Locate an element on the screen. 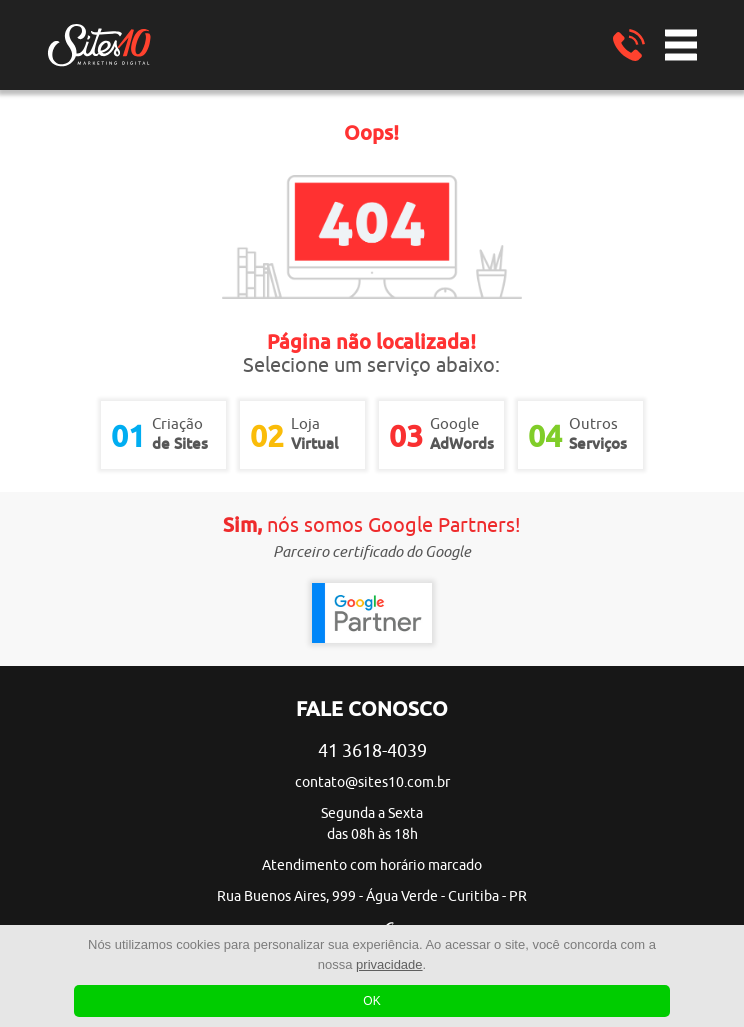 This screenshot has width=744, height=1027. privacidade is located at coordinates (389, 964).